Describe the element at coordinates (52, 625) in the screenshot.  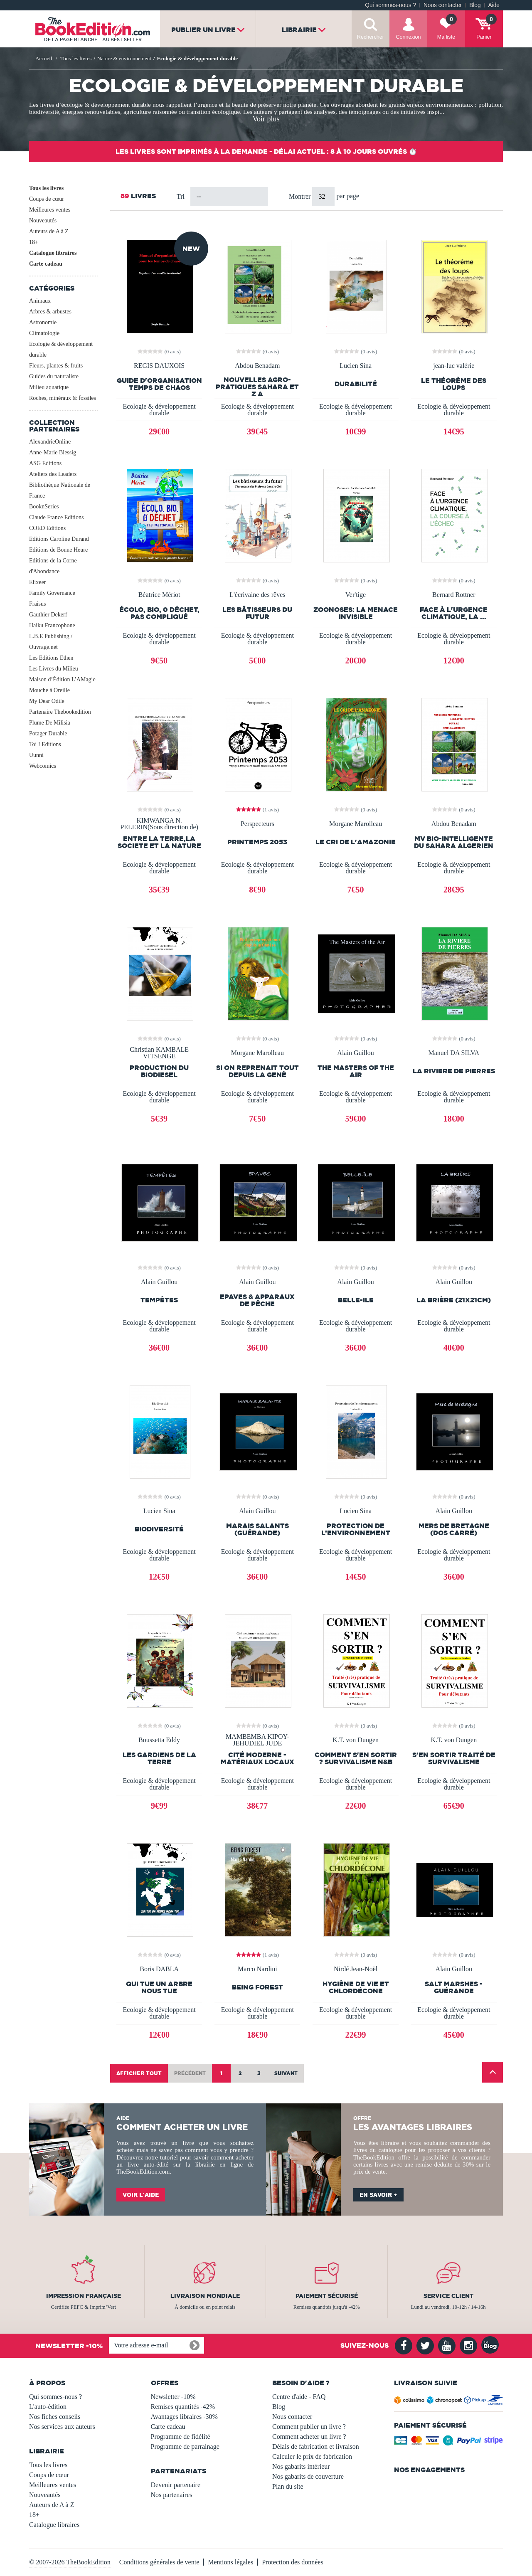
I see `Haiku Francophone` at that location.